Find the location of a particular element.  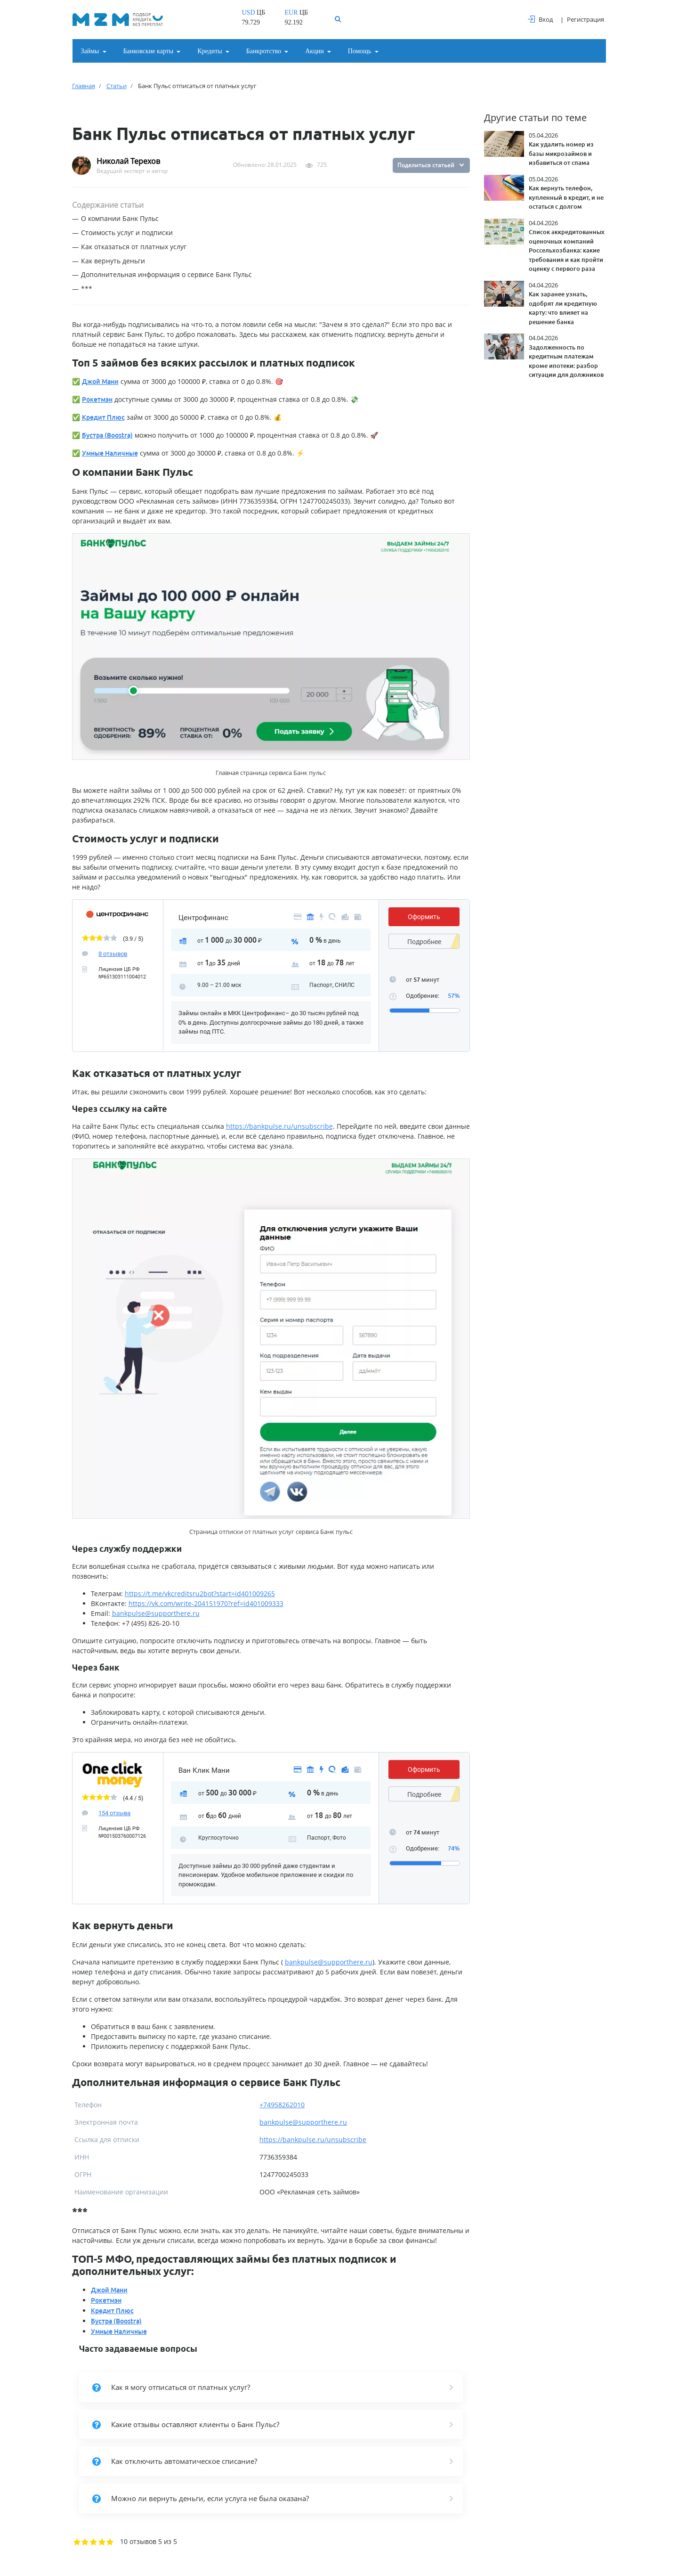

Стоимость услуг и подписки is located at coordinates (127, 232).